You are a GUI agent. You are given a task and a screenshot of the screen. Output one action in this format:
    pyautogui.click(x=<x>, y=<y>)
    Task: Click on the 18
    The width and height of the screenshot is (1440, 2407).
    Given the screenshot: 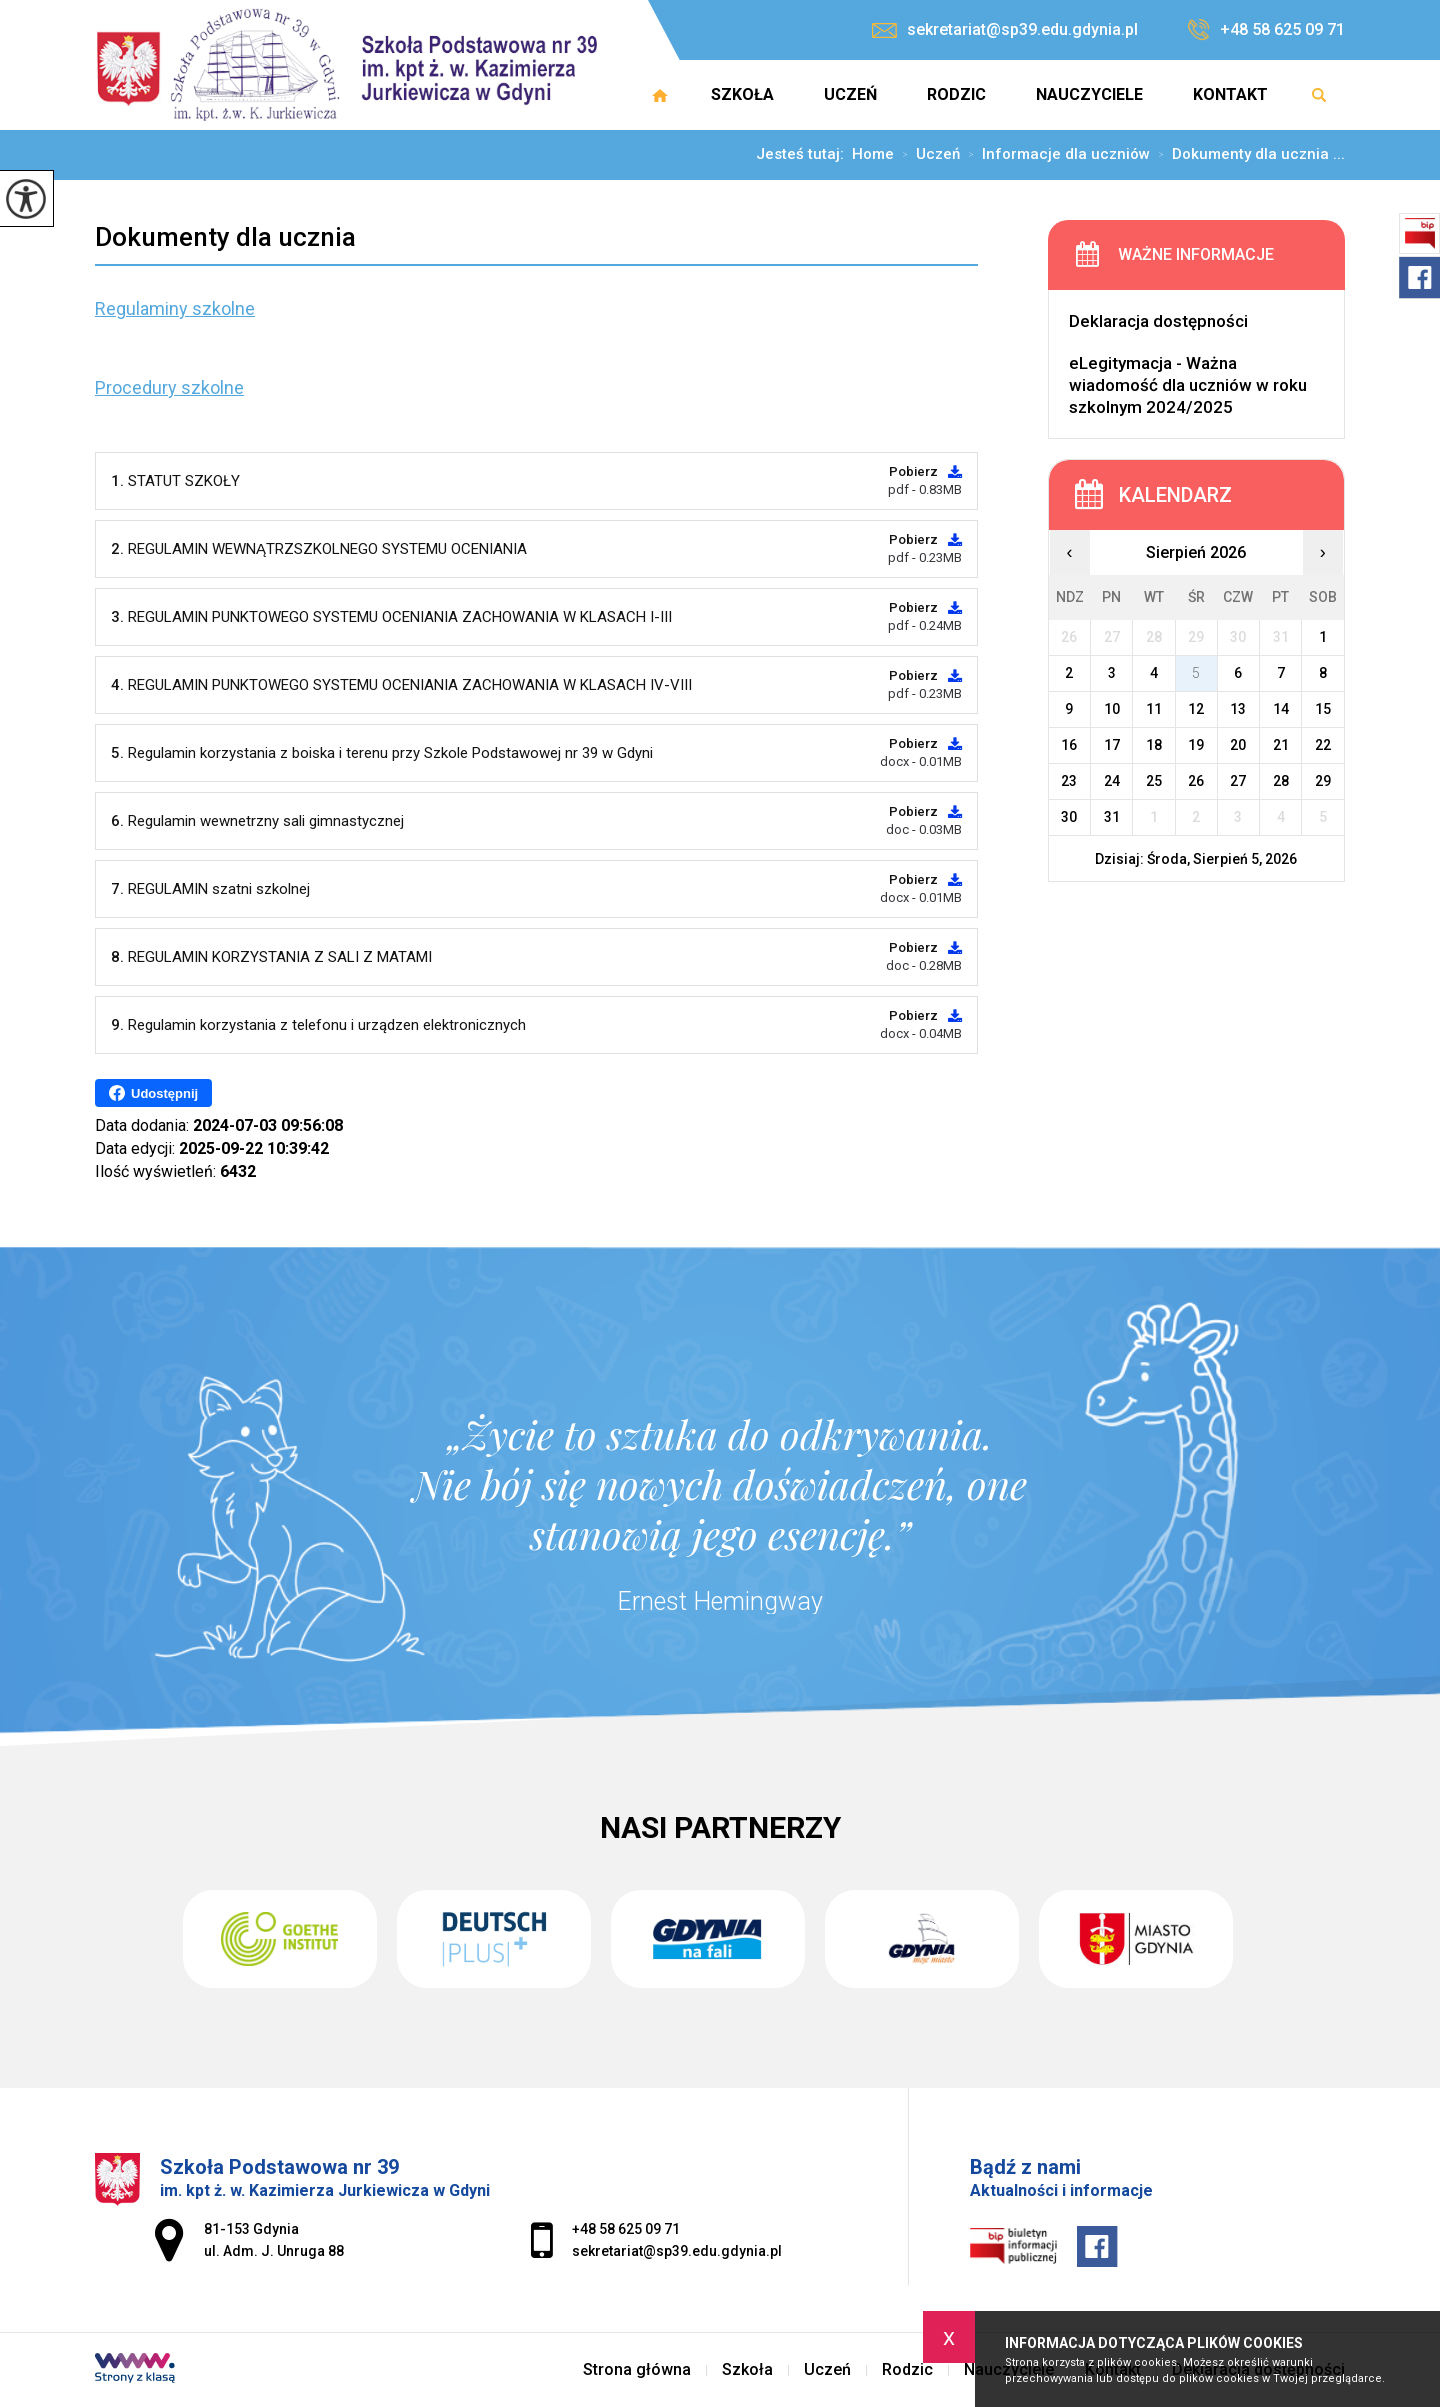 What is the action you would take?
    pyautogui.click(x=1154, y=745)
    